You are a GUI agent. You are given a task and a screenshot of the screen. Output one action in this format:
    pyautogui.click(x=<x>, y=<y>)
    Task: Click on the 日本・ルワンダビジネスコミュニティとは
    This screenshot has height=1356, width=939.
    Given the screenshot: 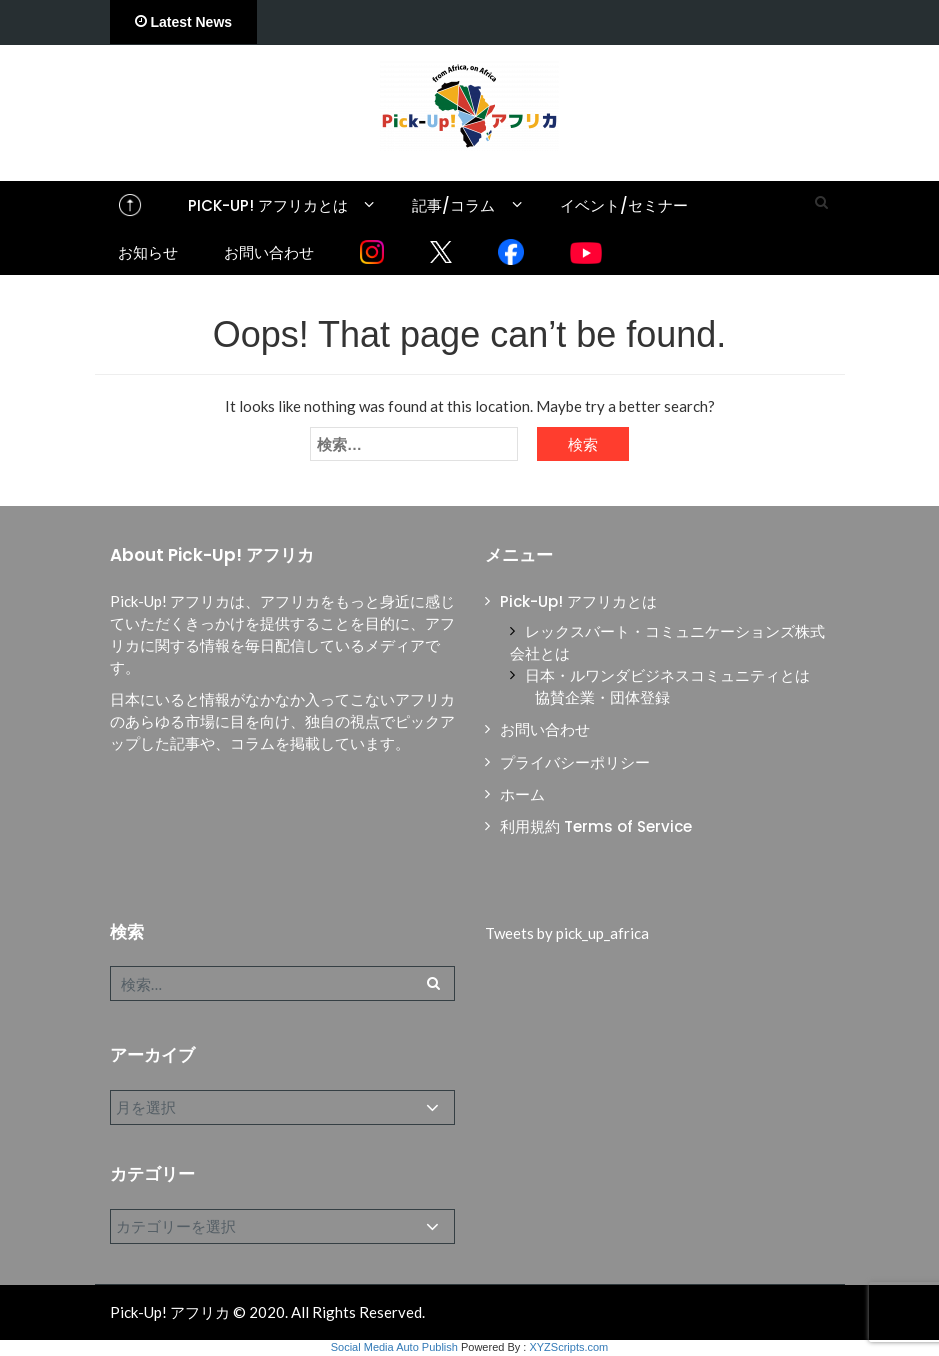 What is the action you would take?
    pyautogui.click(x=667, y=675)
    